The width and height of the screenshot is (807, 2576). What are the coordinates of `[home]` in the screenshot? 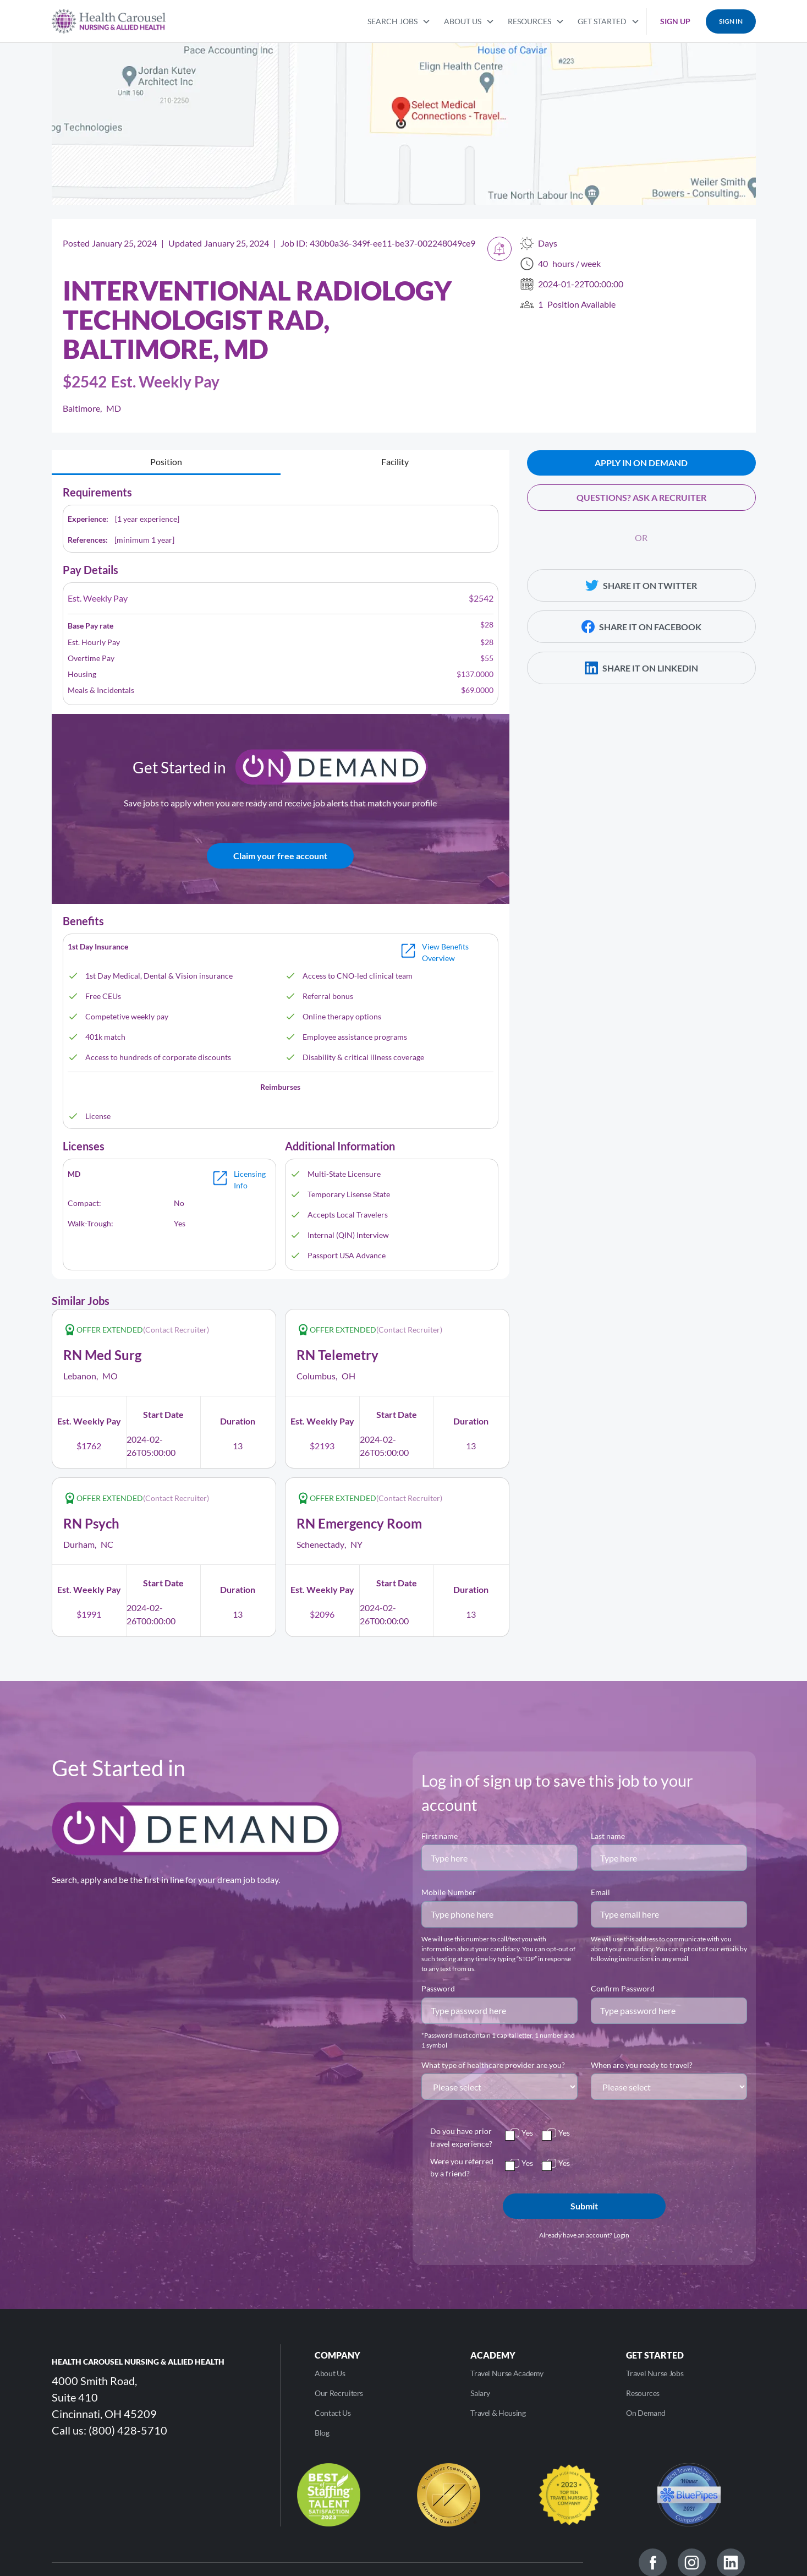 It's located at (109, 21).